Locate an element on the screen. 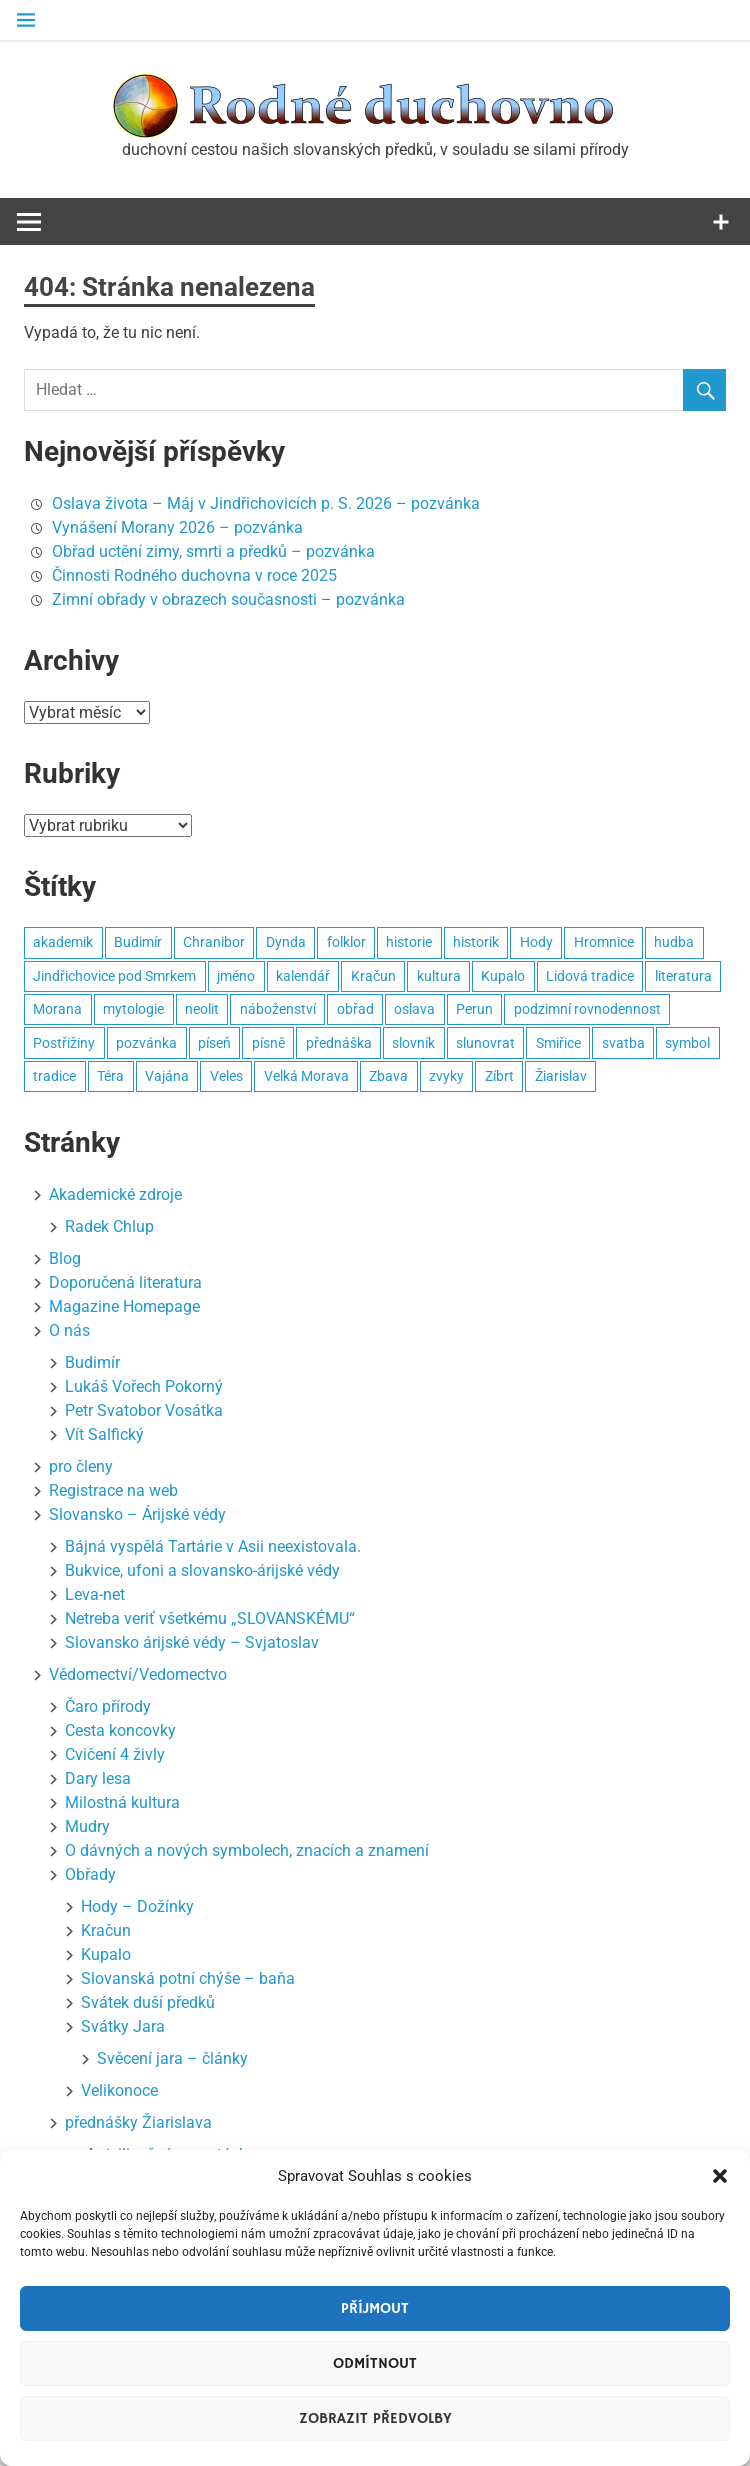 Image resolution: width=750 pixels, height=2466 pixels. slunovrat [slunovrat (5 položek)] is located at coordinates (485, 1043).